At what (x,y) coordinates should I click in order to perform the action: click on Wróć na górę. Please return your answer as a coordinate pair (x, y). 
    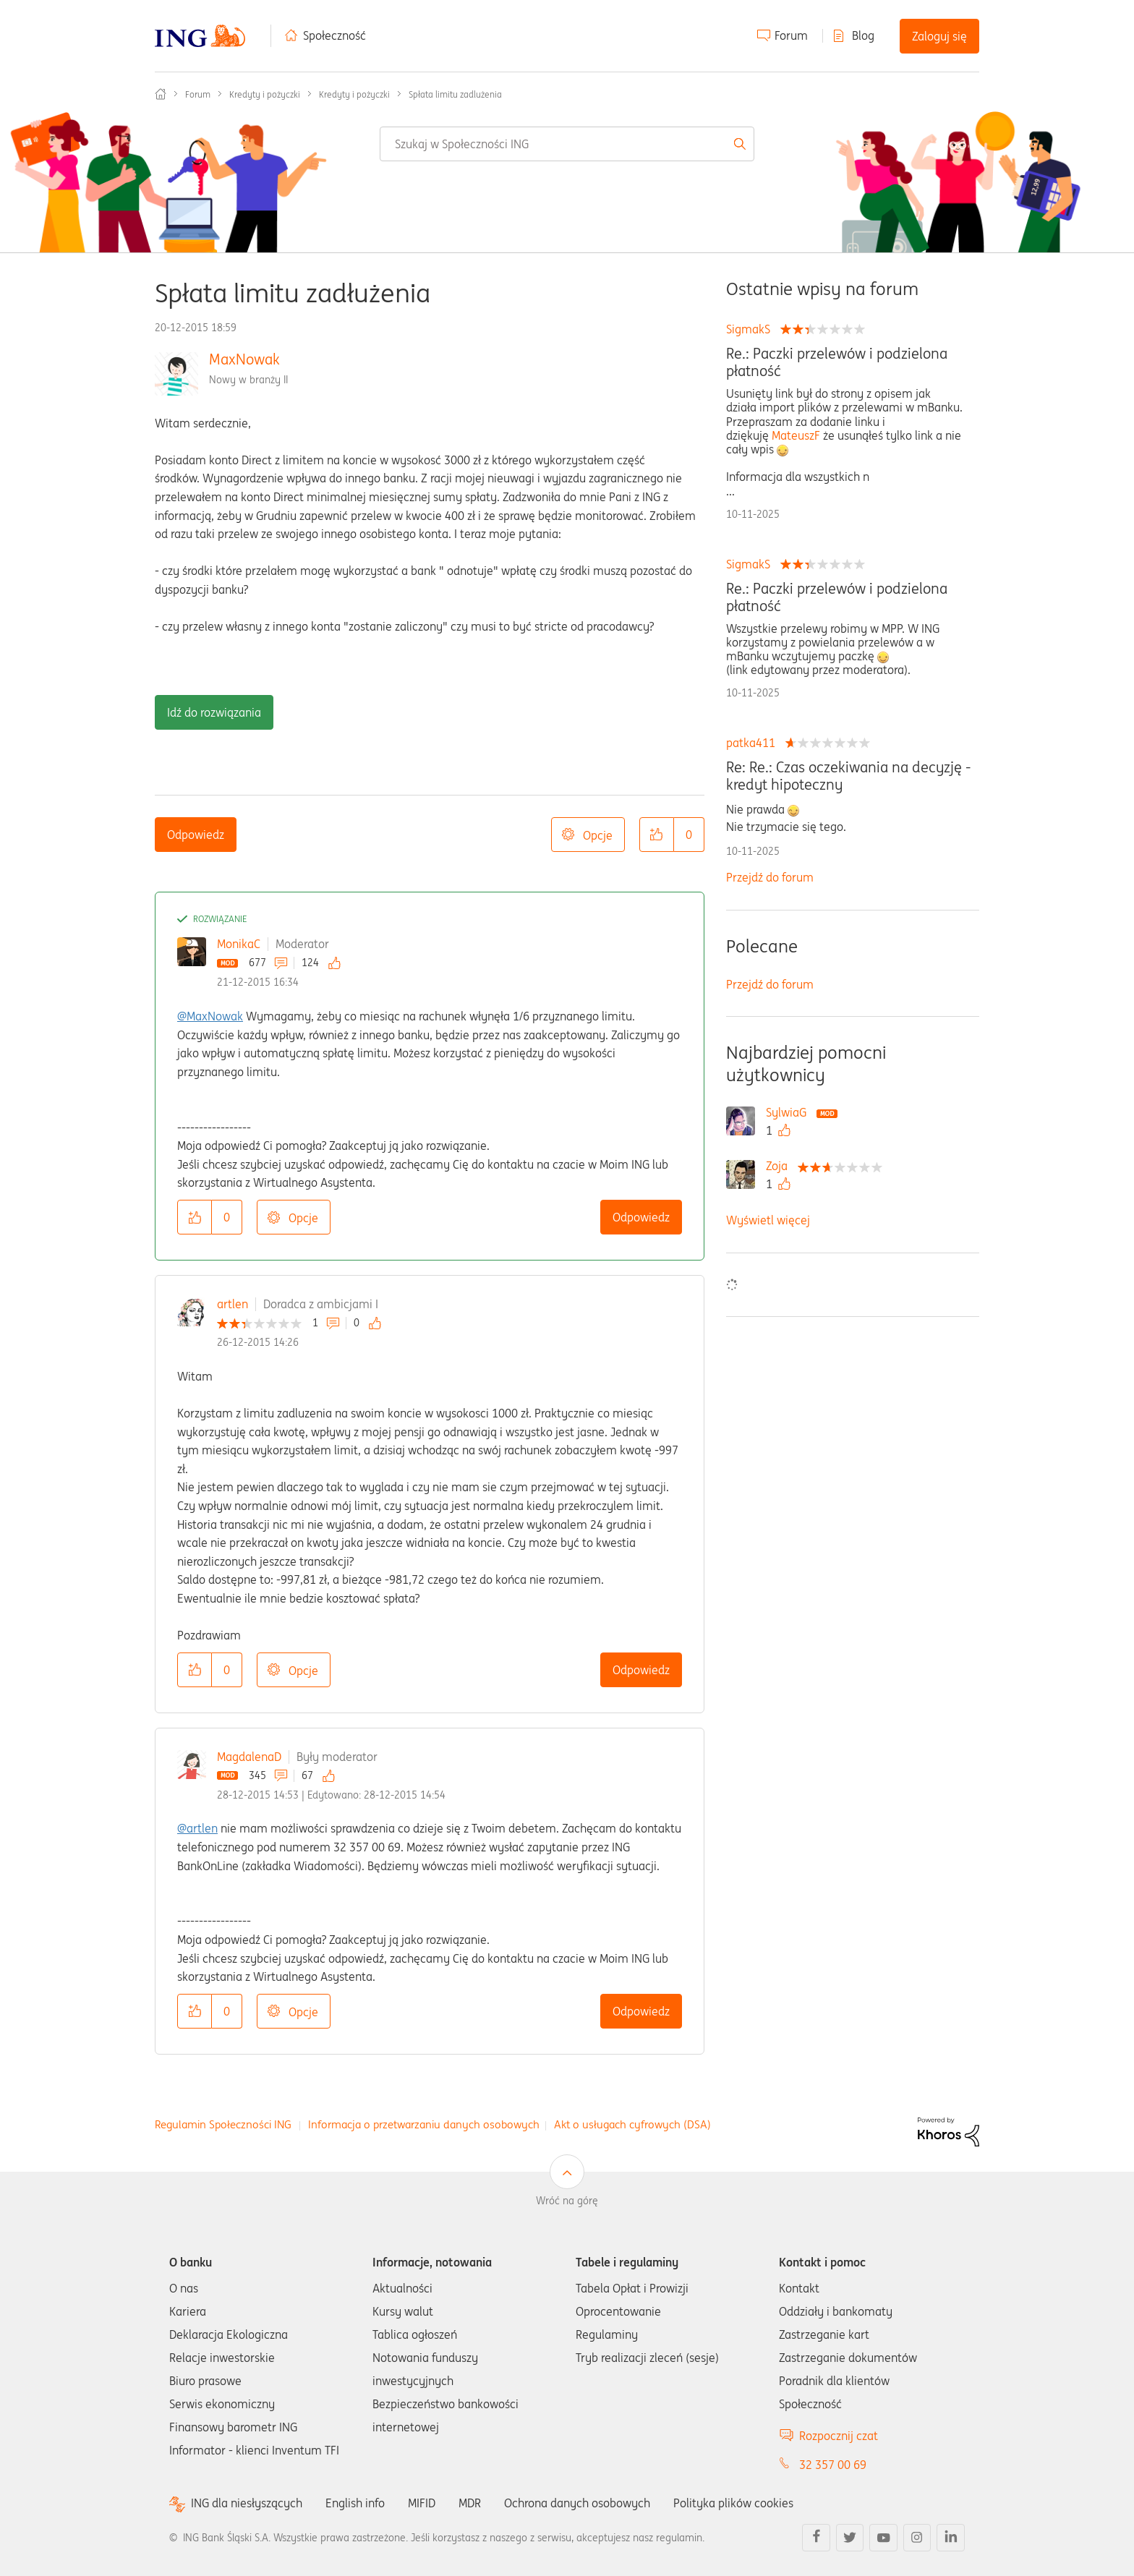
    Looking at the image, I should click on (567, 2200).